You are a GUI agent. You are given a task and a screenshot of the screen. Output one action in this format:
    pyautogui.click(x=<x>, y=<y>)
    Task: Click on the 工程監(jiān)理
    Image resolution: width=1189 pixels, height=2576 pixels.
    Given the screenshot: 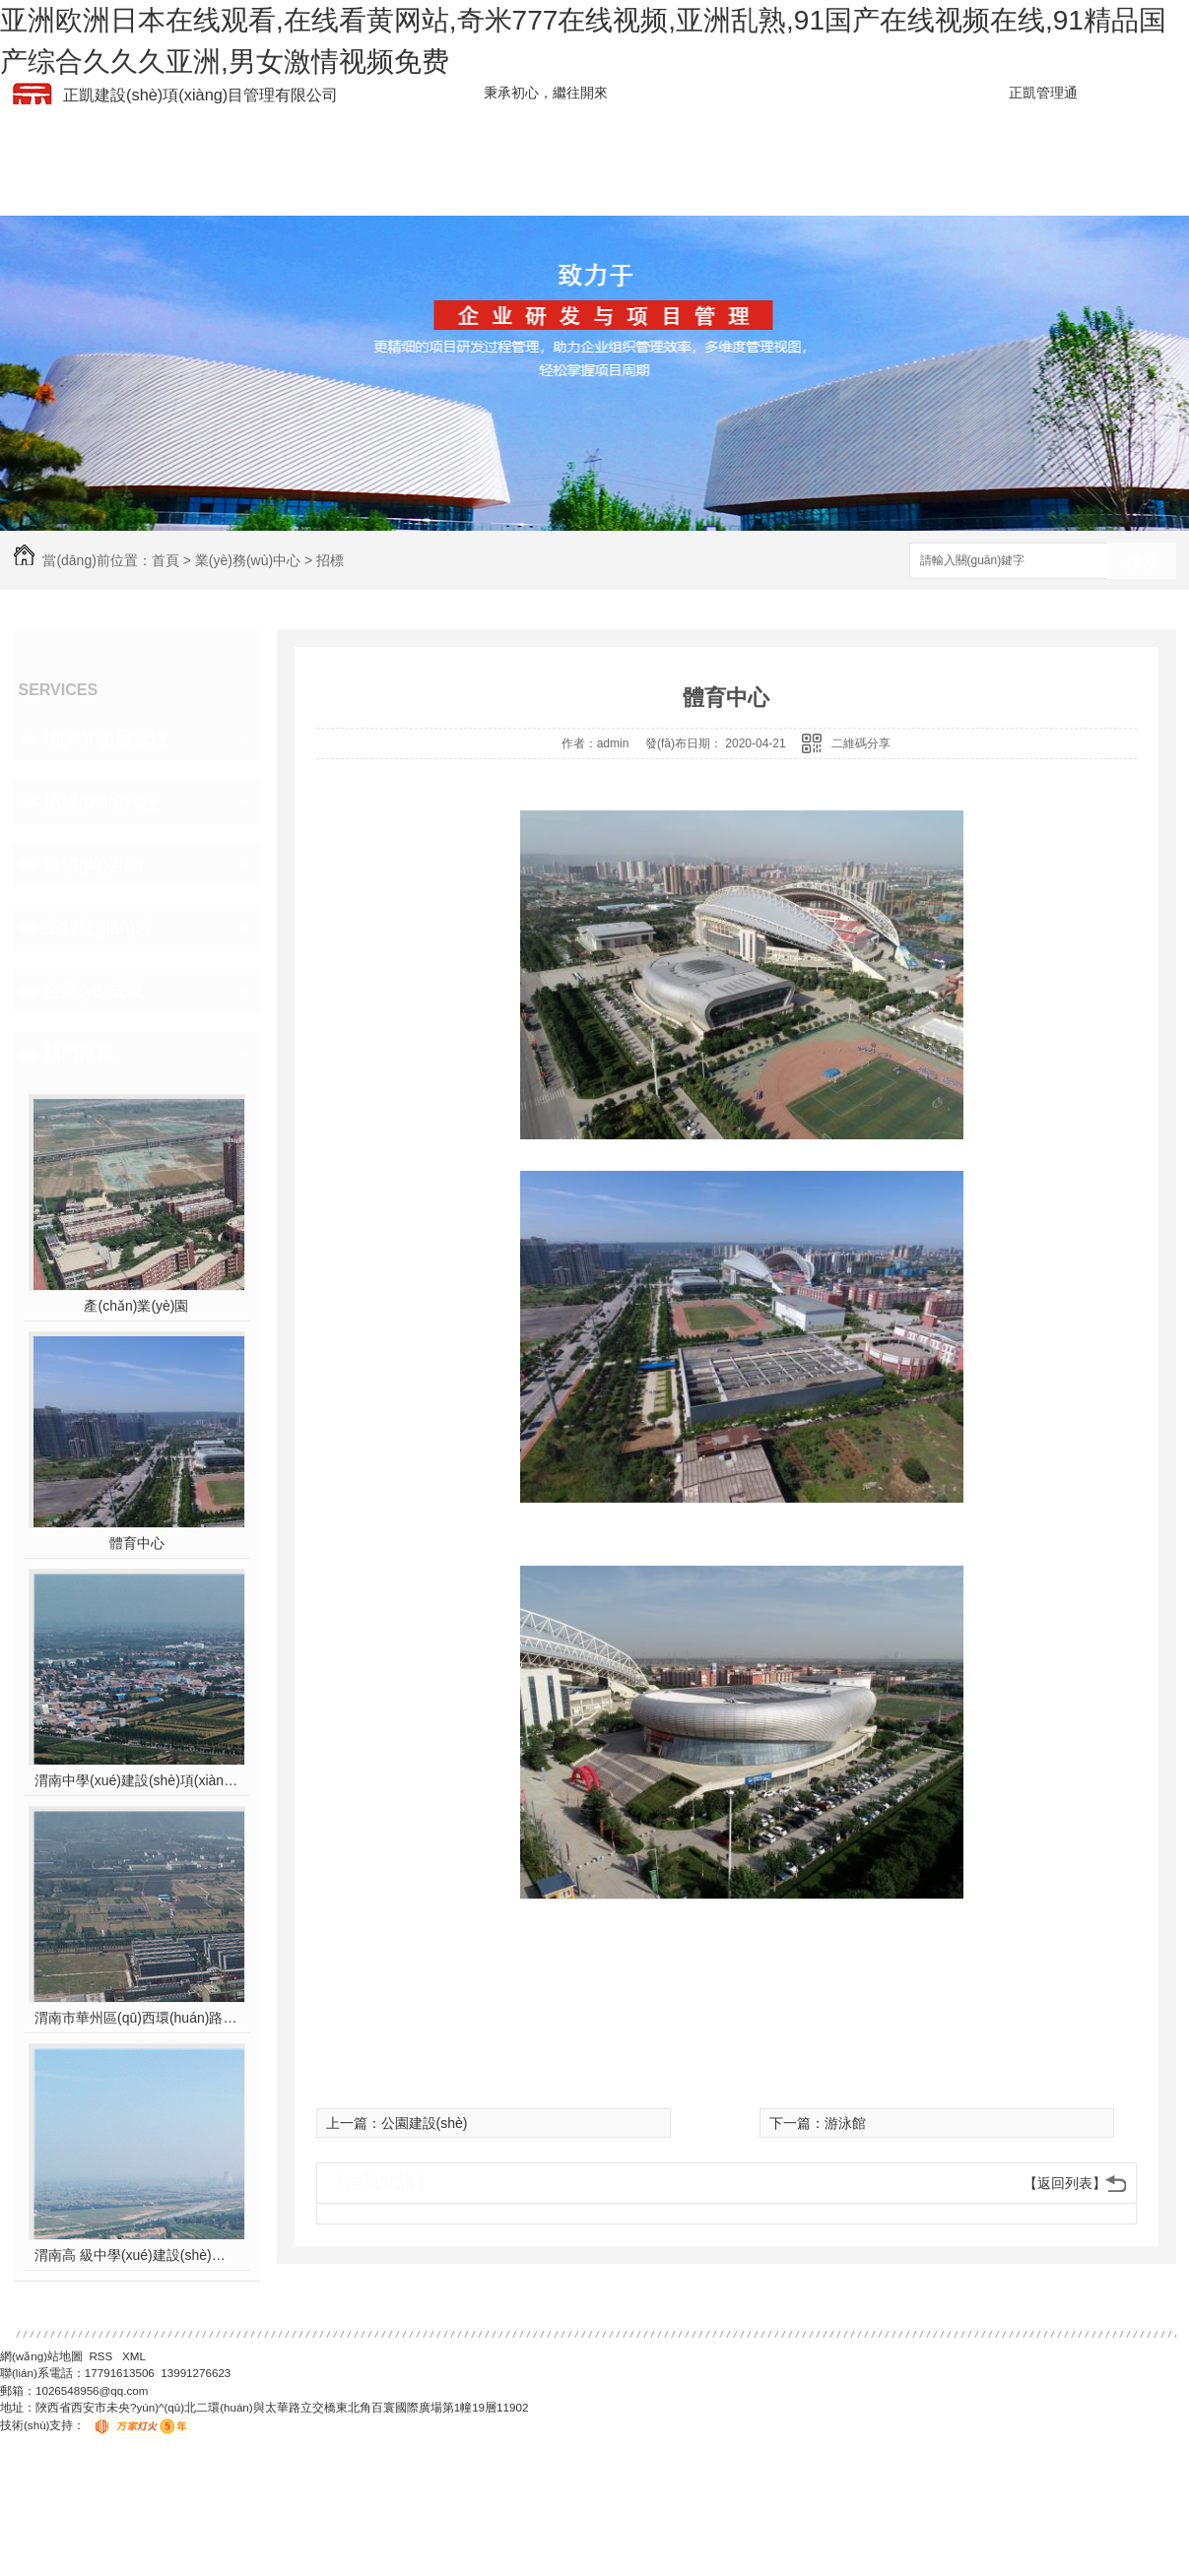 What is the action you would take?
    pyautogui.click(x=98, y=927)
    